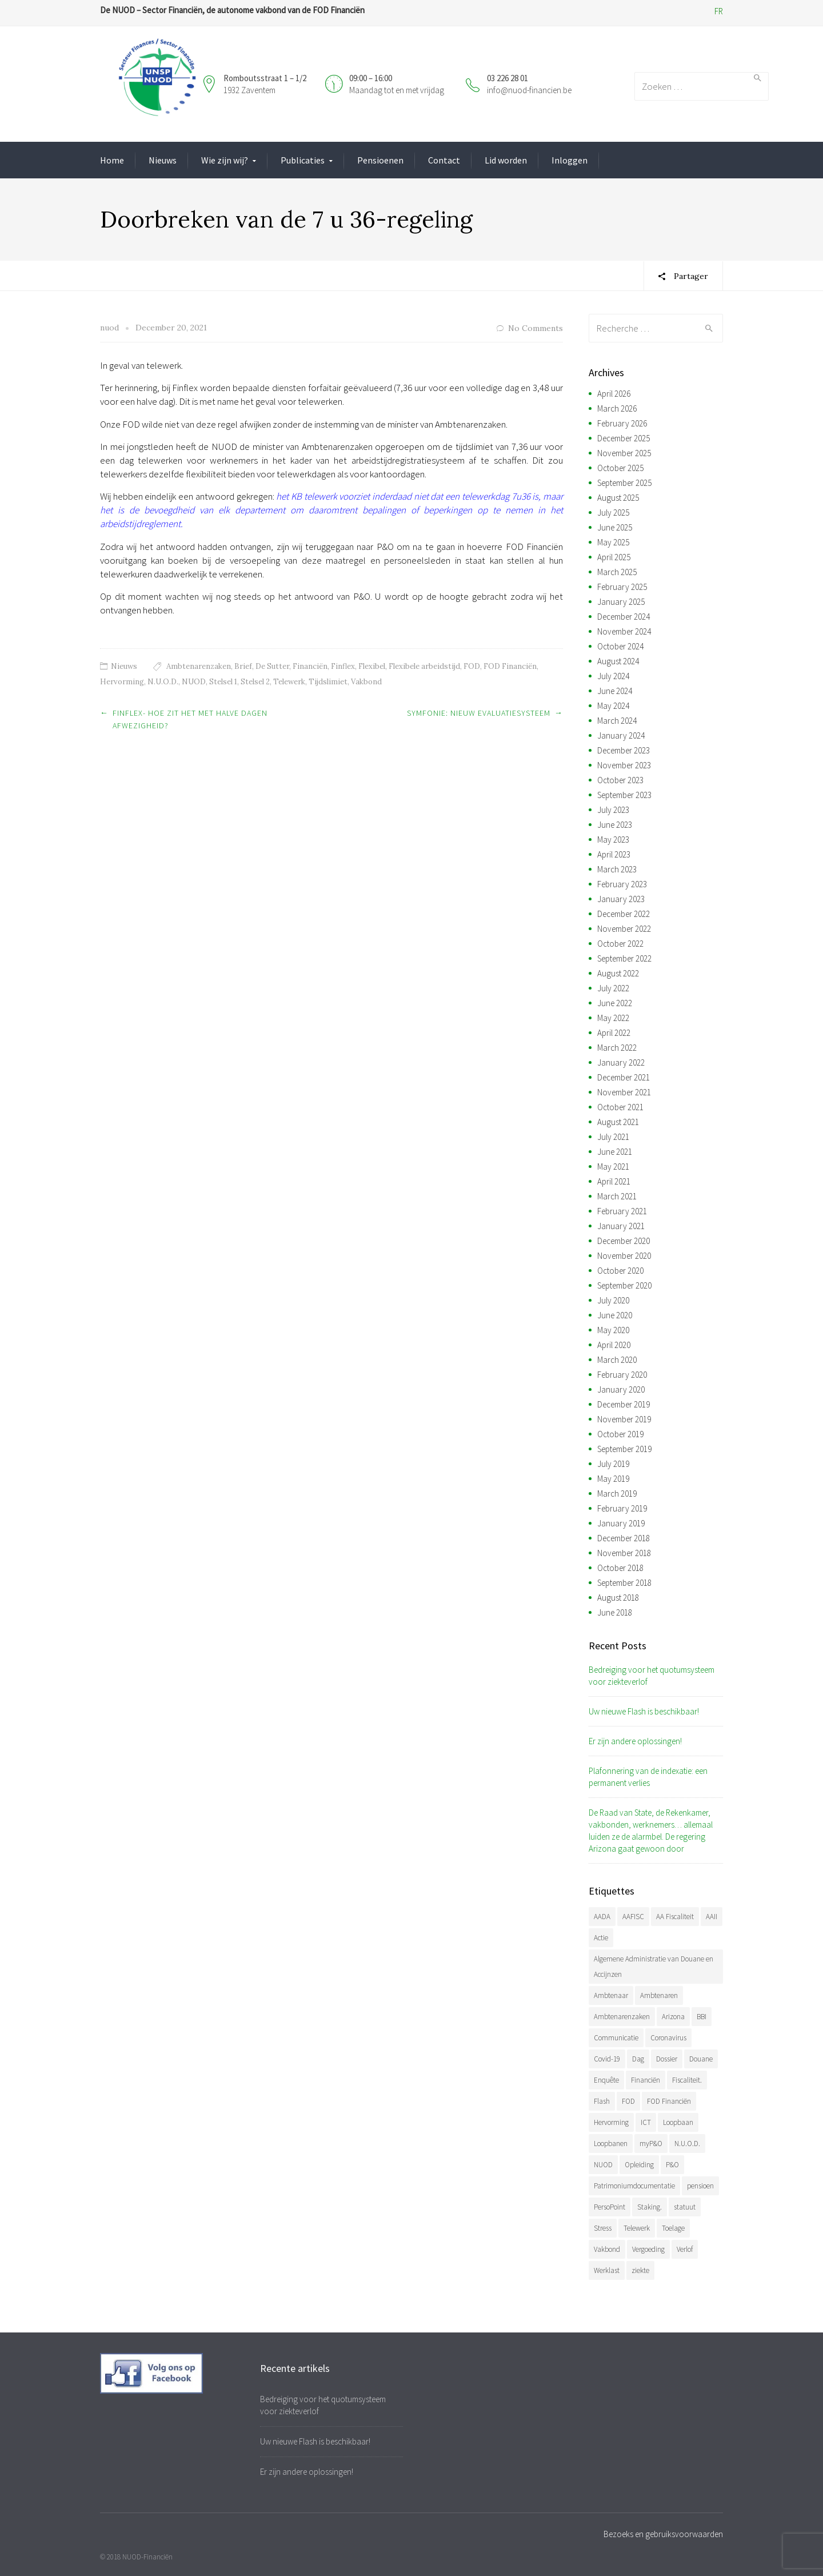 The image size is (823, 2576). Describe the element at coordinates (606, 2080) in the screenshot. I see `Enquête [Enquête (54 items)]` at that location.